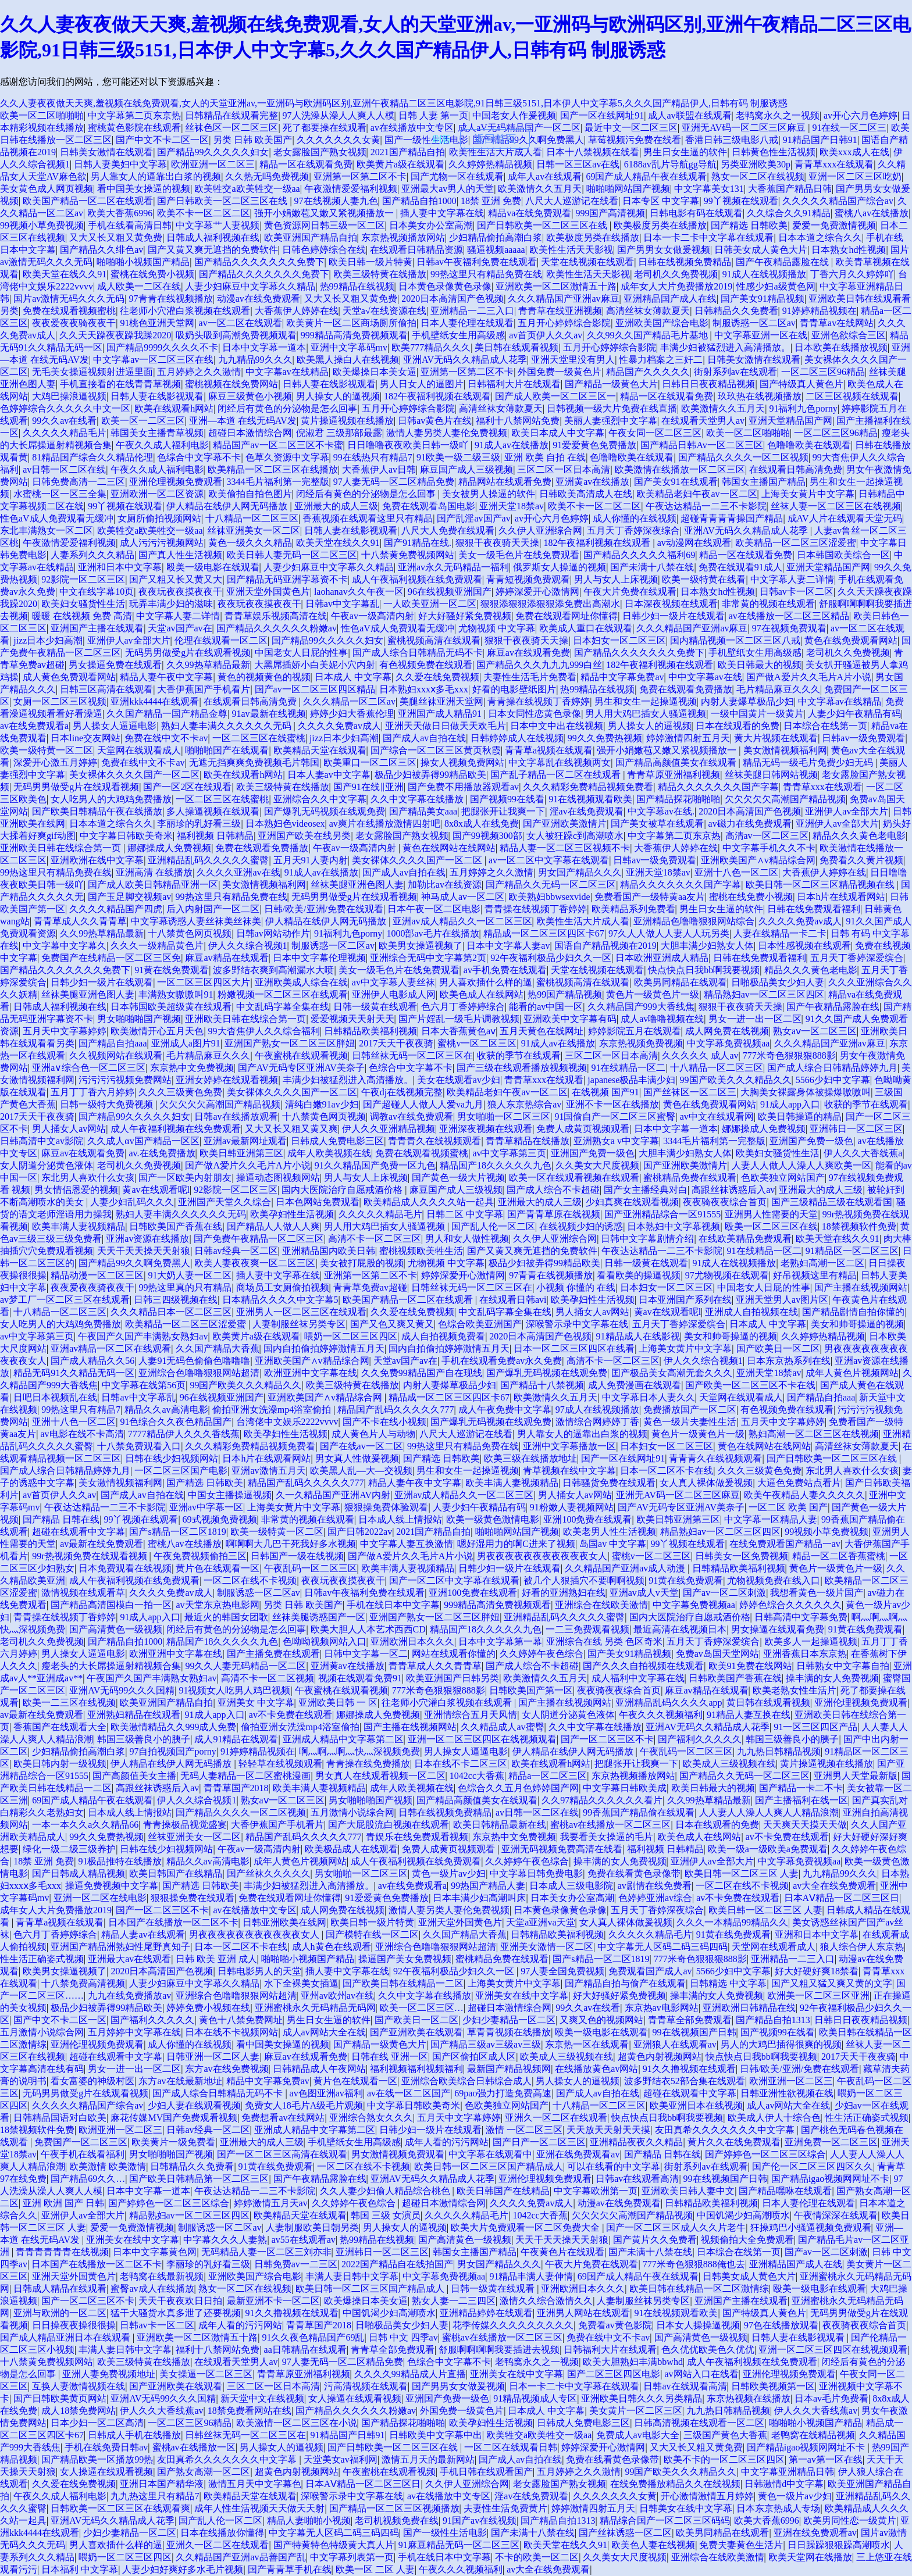 The height and width of the screenshot is (2576, 912). What do you see at coordinates (745, 1239) in the screenshot?
I see `在线欧美精品免费观看` at bounding box center [745, 1239].